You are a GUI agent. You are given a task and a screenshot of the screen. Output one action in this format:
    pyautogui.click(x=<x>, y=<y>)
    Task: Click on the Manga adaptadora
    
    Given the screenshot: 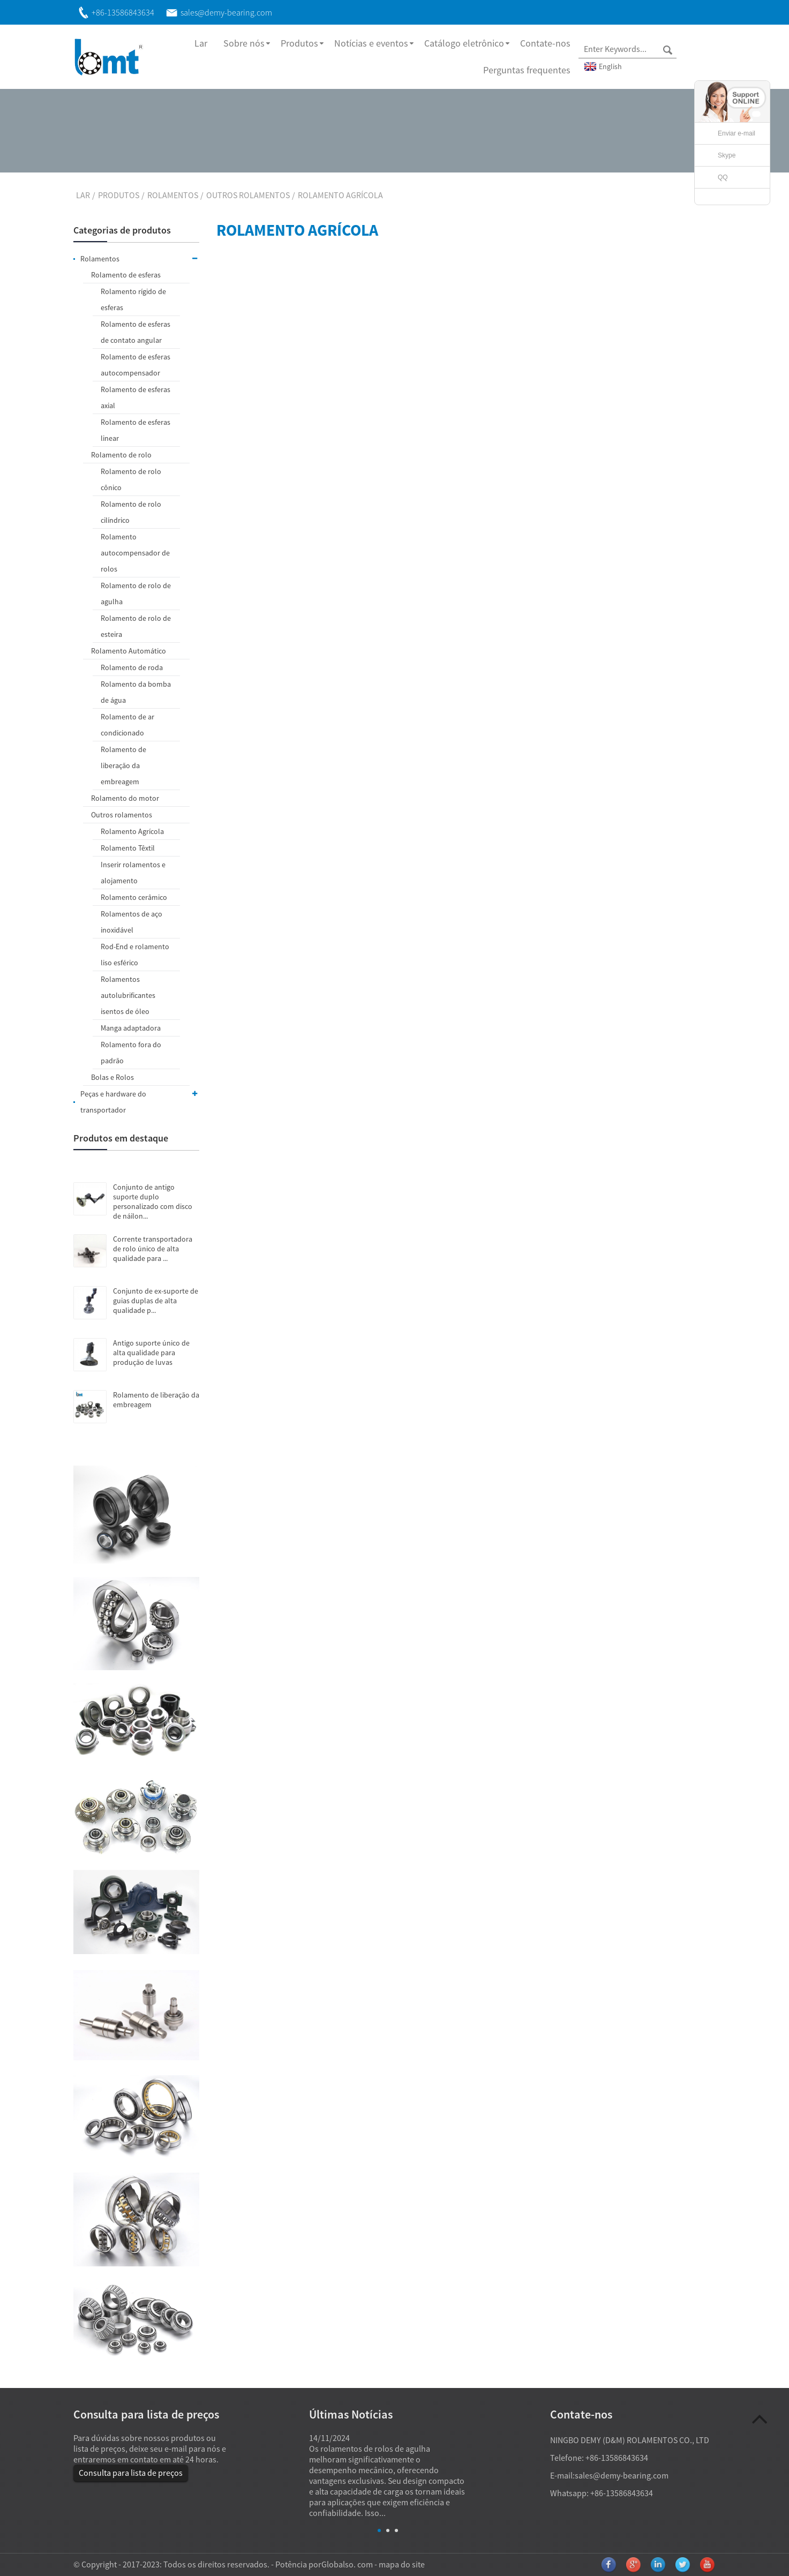 What is the action you would take?
    pyautogui.click(x=131, y=1028)
    